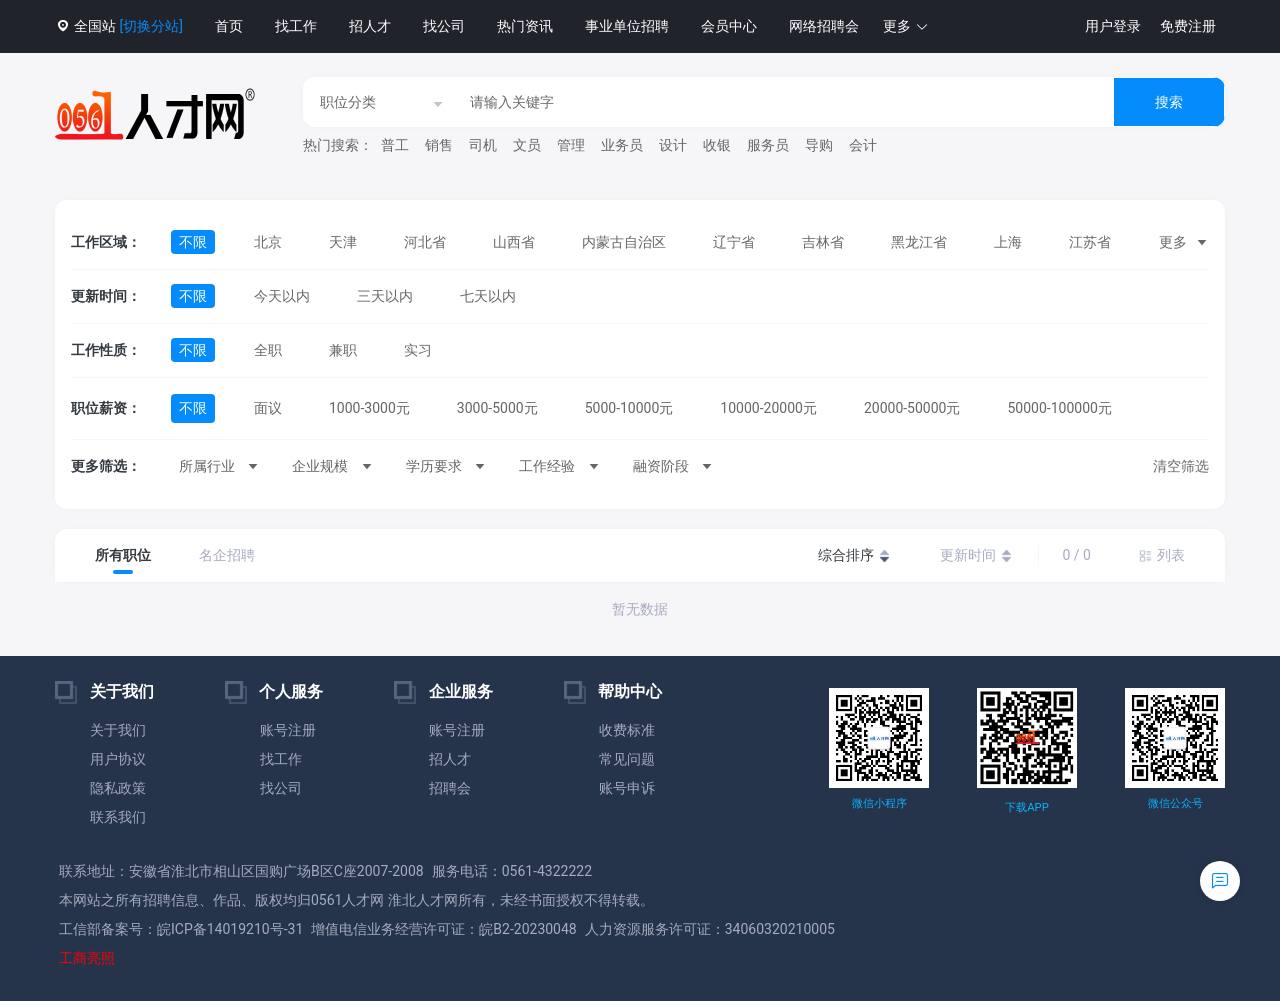  What do you see at coordinates (230, 929) in the screenshot?
I see `皖ICP备14019210号-31` at bounding box center [230, 929].